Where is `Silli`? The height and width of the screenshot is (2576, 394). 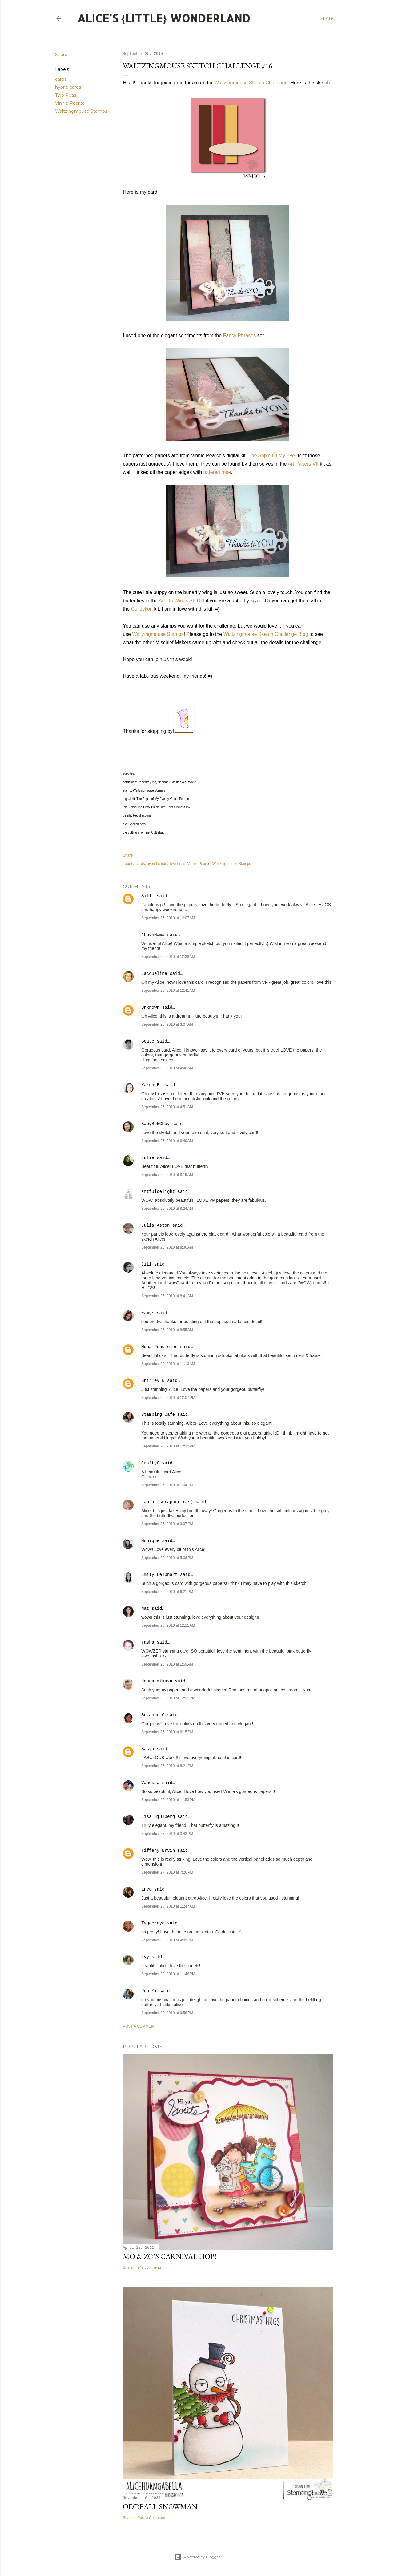
Silli is located at coordinates (147, 896).